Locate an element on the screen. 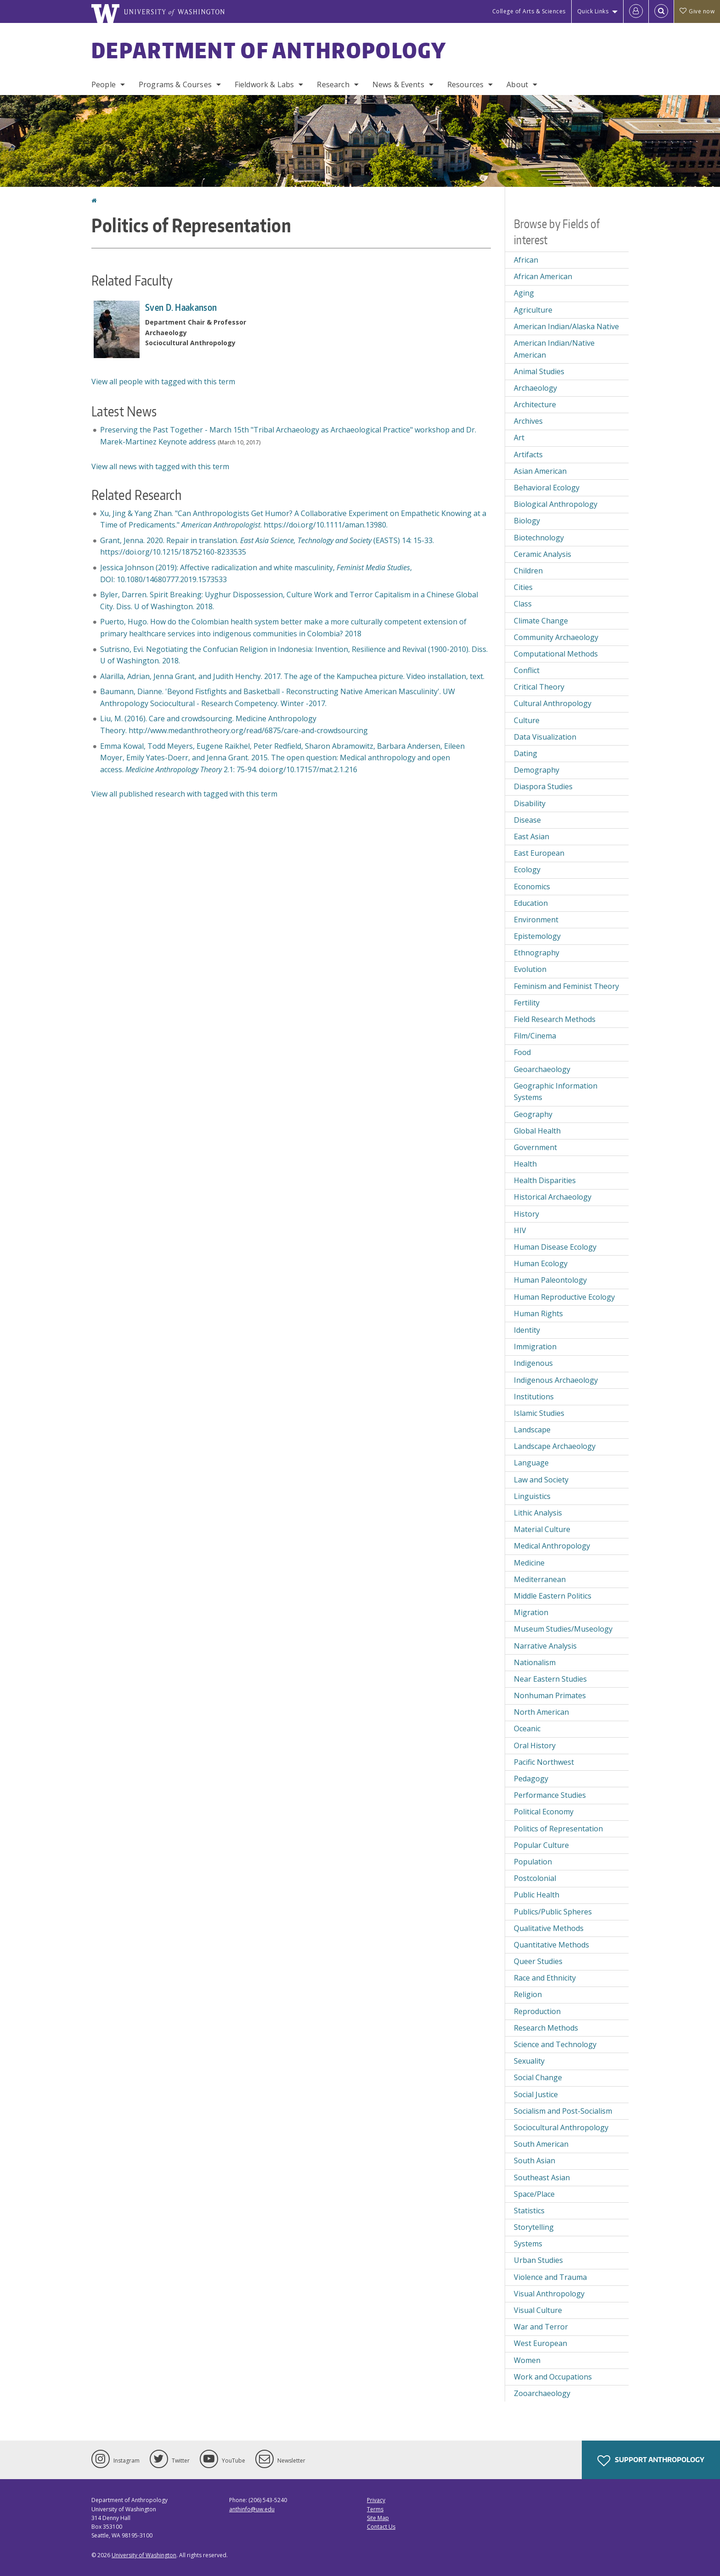 The image size is (720, 2576). American Indian/Alaska Native is located at coordinates (566, 326).